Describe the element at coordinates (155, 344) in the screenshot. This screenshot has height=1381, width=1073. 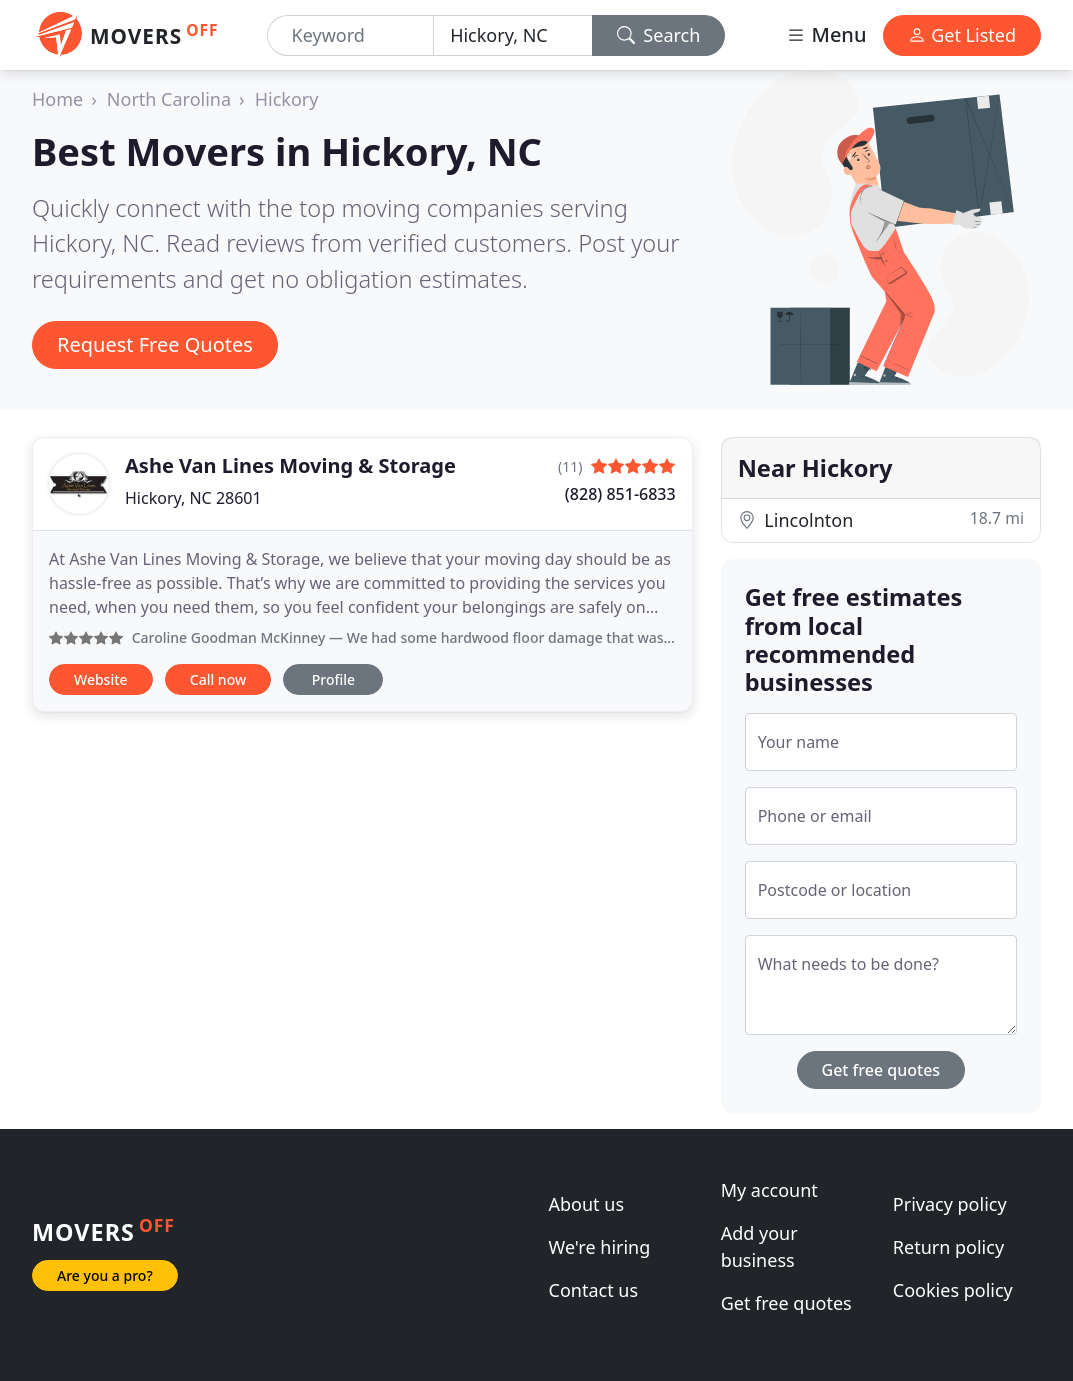
I see `Request Free Quotes` at that location.